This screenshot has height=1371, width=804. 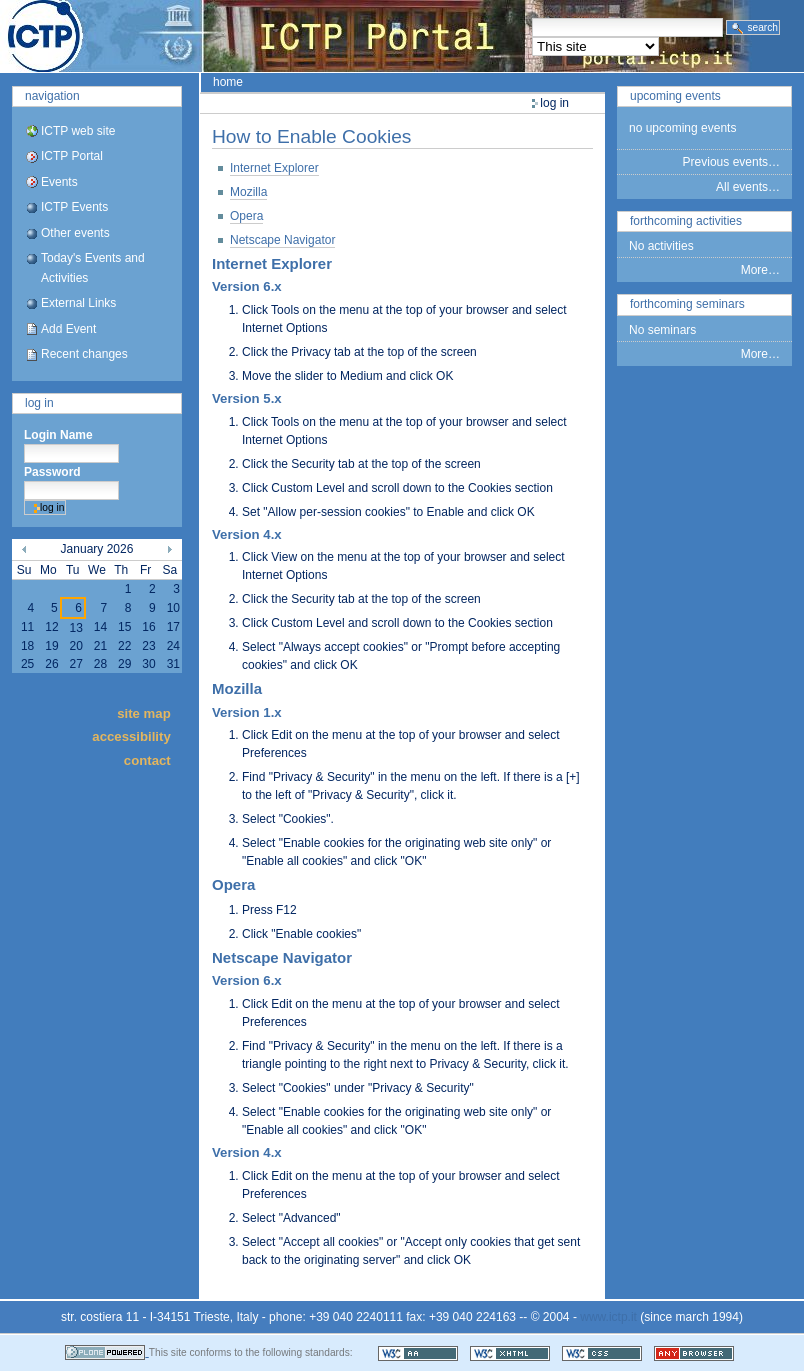 I want to click on Contact, so click(x=147, y=759).